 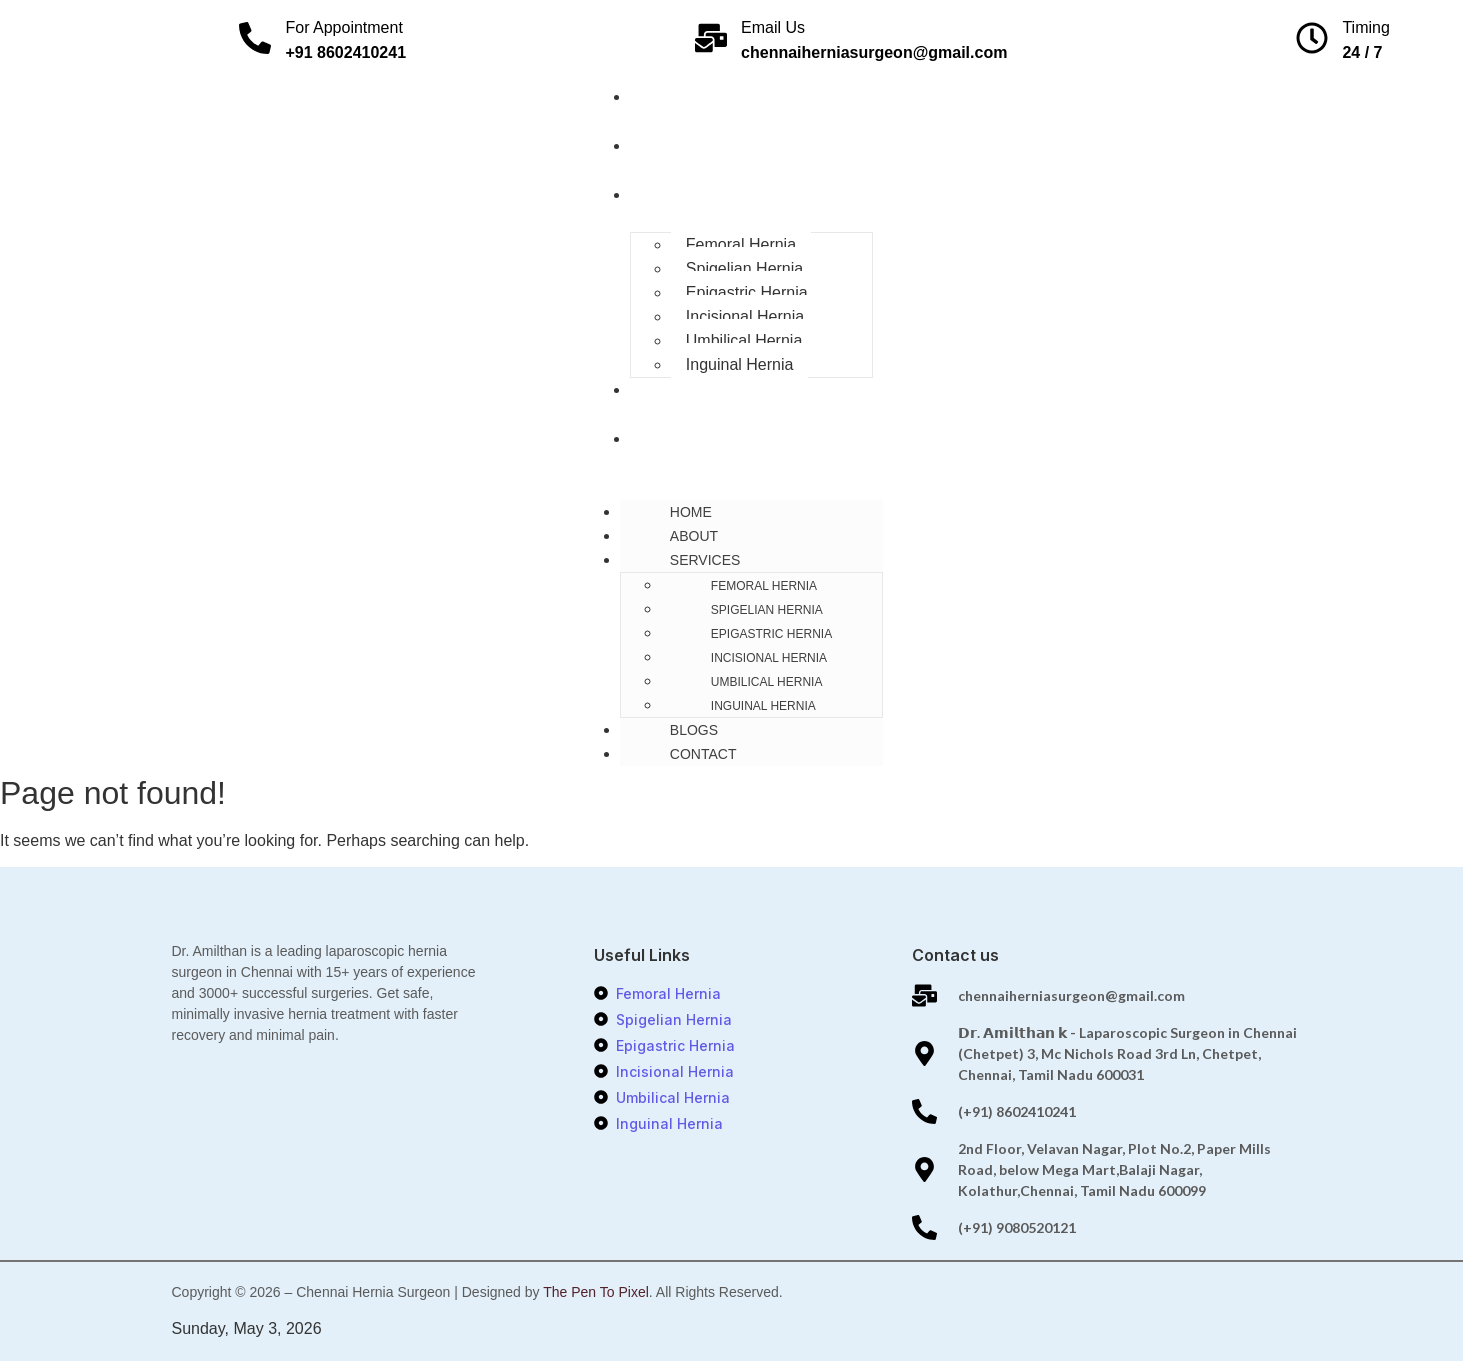 What do you see at coordinates (672, 195) in the screenshot?
I see `Services` at bounding box center [672, 195].